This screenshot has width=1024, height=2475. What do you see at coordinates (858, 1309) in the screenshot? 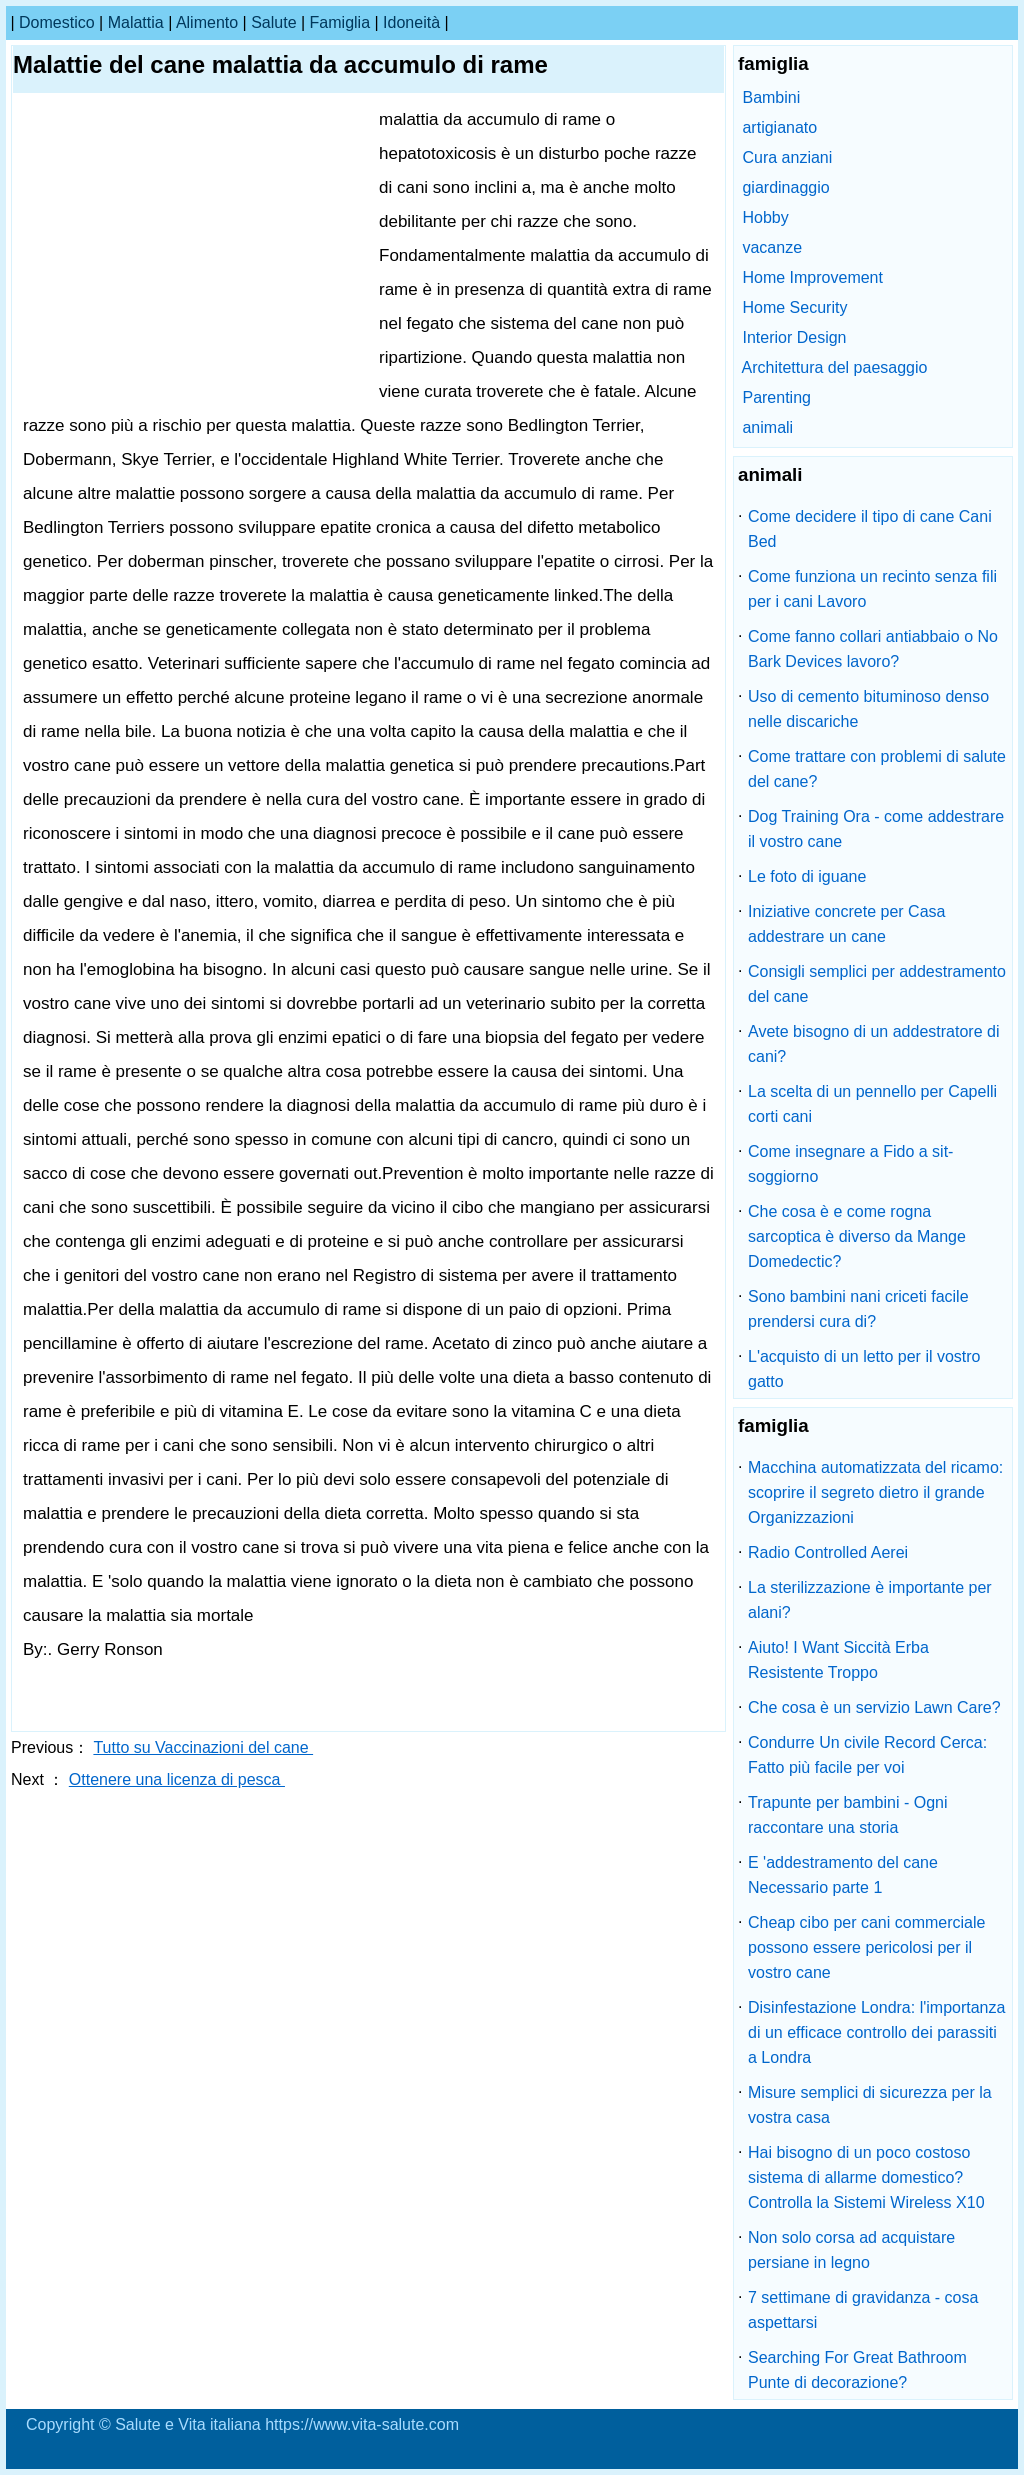
I see `Sono bambini nani criceti facile prendersi cura di?` at bounding box center [858, 1309].